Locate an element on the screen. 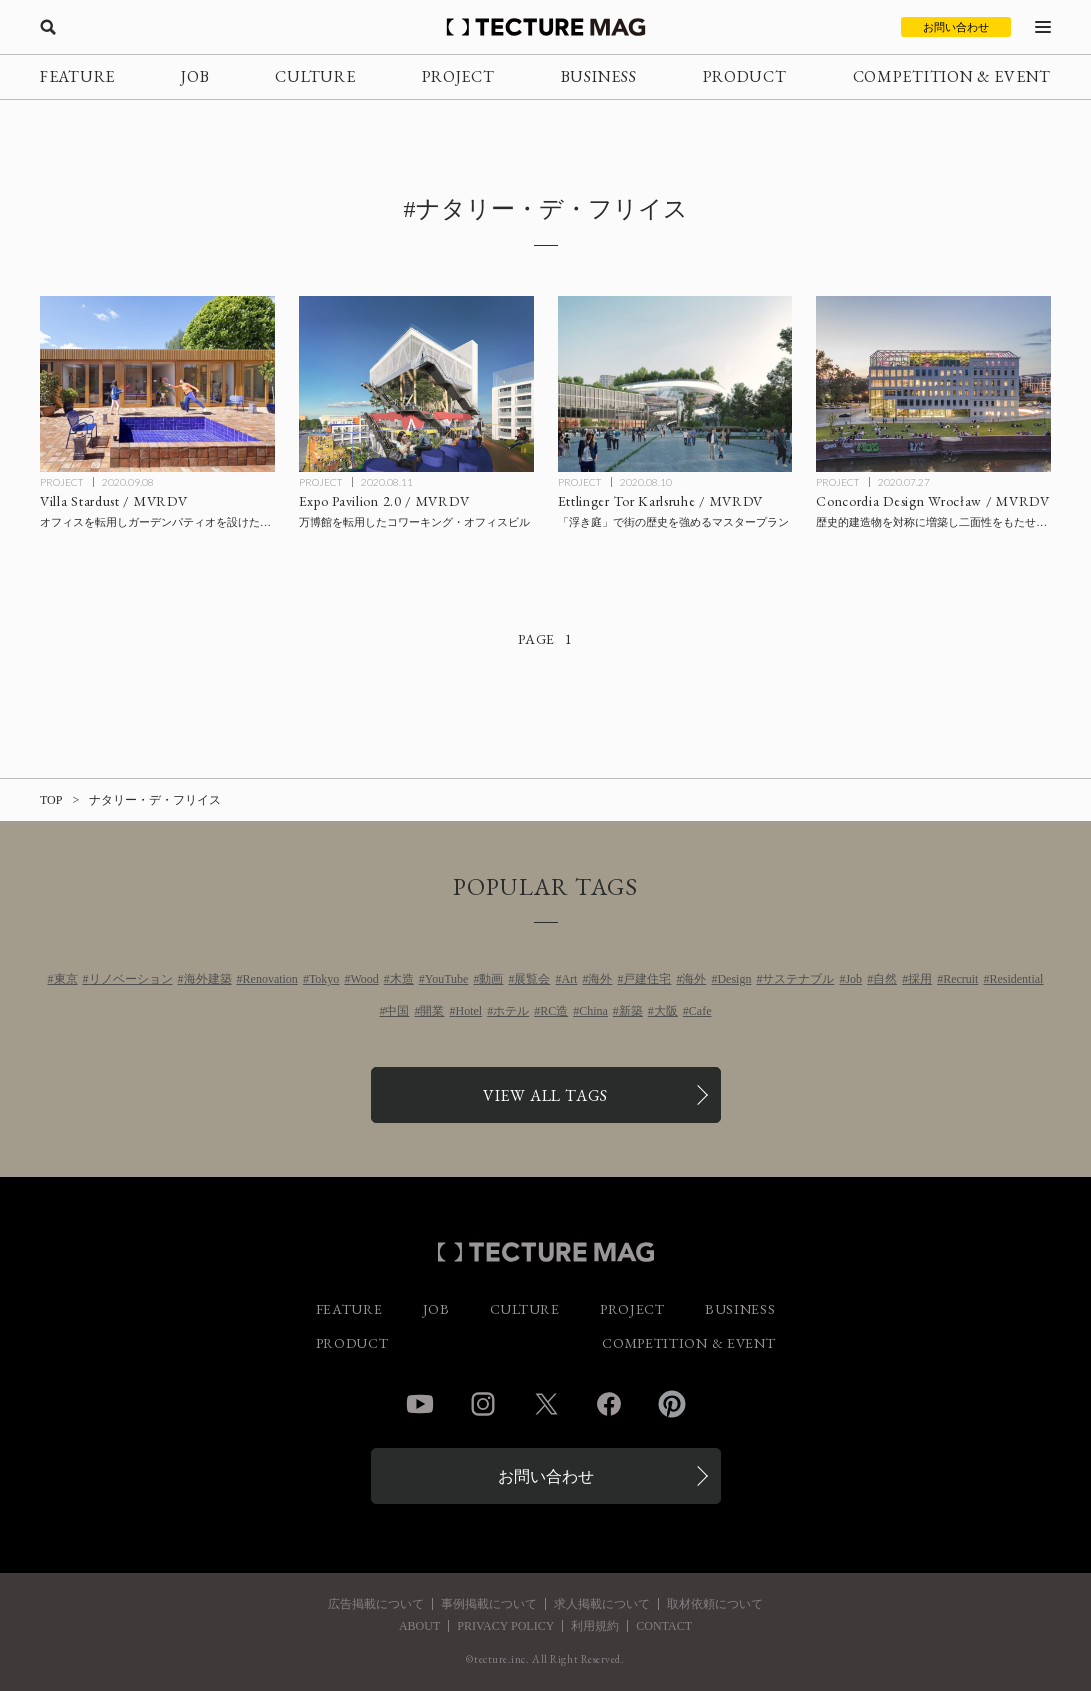 This screenshot has height=1691, width=1091. [Expo Pavilion 2.0 / MVRDVの記事を読む] is located at coordinates (416, 384).